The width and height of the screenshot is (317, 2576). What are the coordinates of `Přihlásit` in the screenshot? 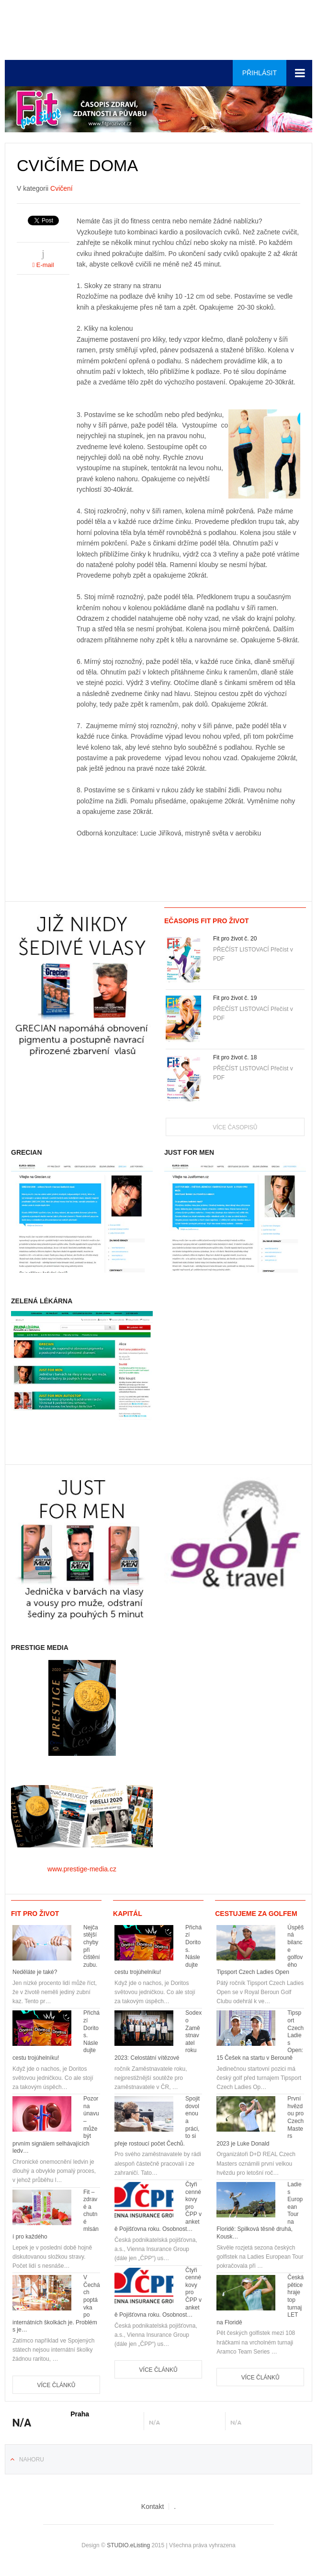 It's located at (259, 73).